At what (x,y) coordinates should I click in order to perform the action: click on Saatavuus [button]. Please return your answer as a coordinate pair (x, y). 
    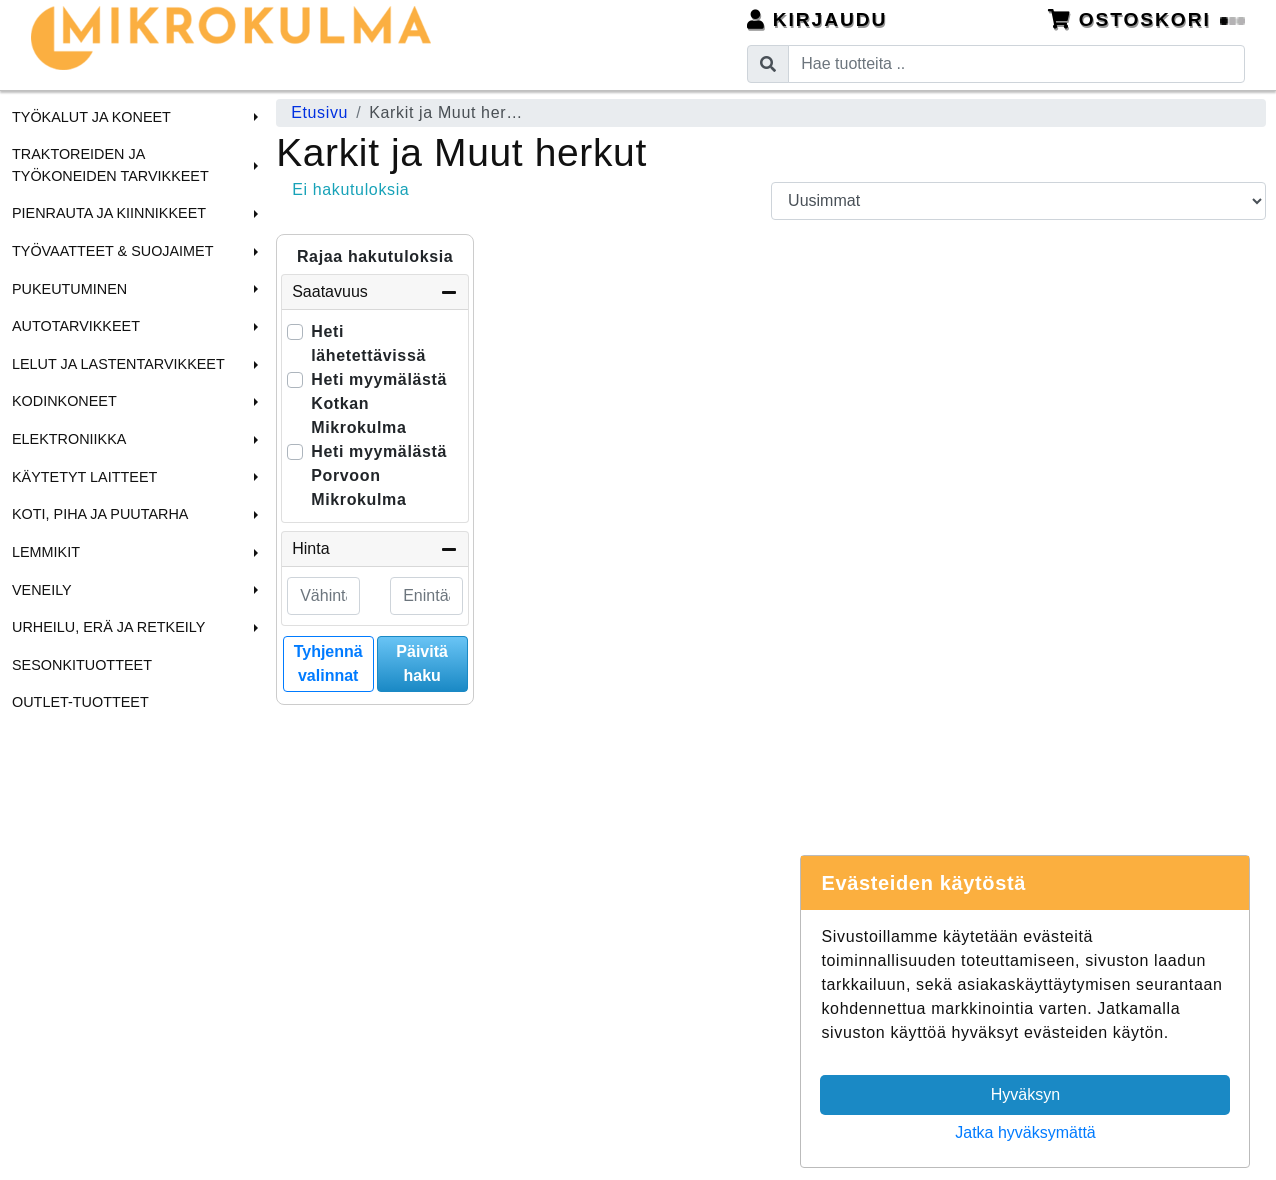
    Looking at the image, I should click on (375, 292).